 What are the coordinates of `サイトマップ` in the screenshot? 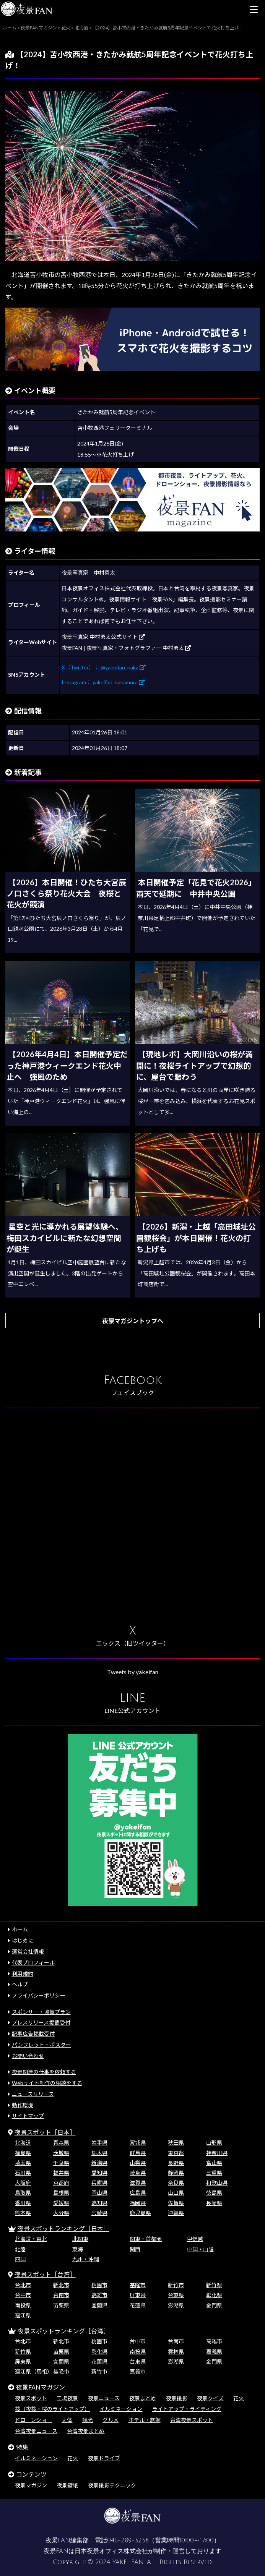 It's located at (28, 2116).